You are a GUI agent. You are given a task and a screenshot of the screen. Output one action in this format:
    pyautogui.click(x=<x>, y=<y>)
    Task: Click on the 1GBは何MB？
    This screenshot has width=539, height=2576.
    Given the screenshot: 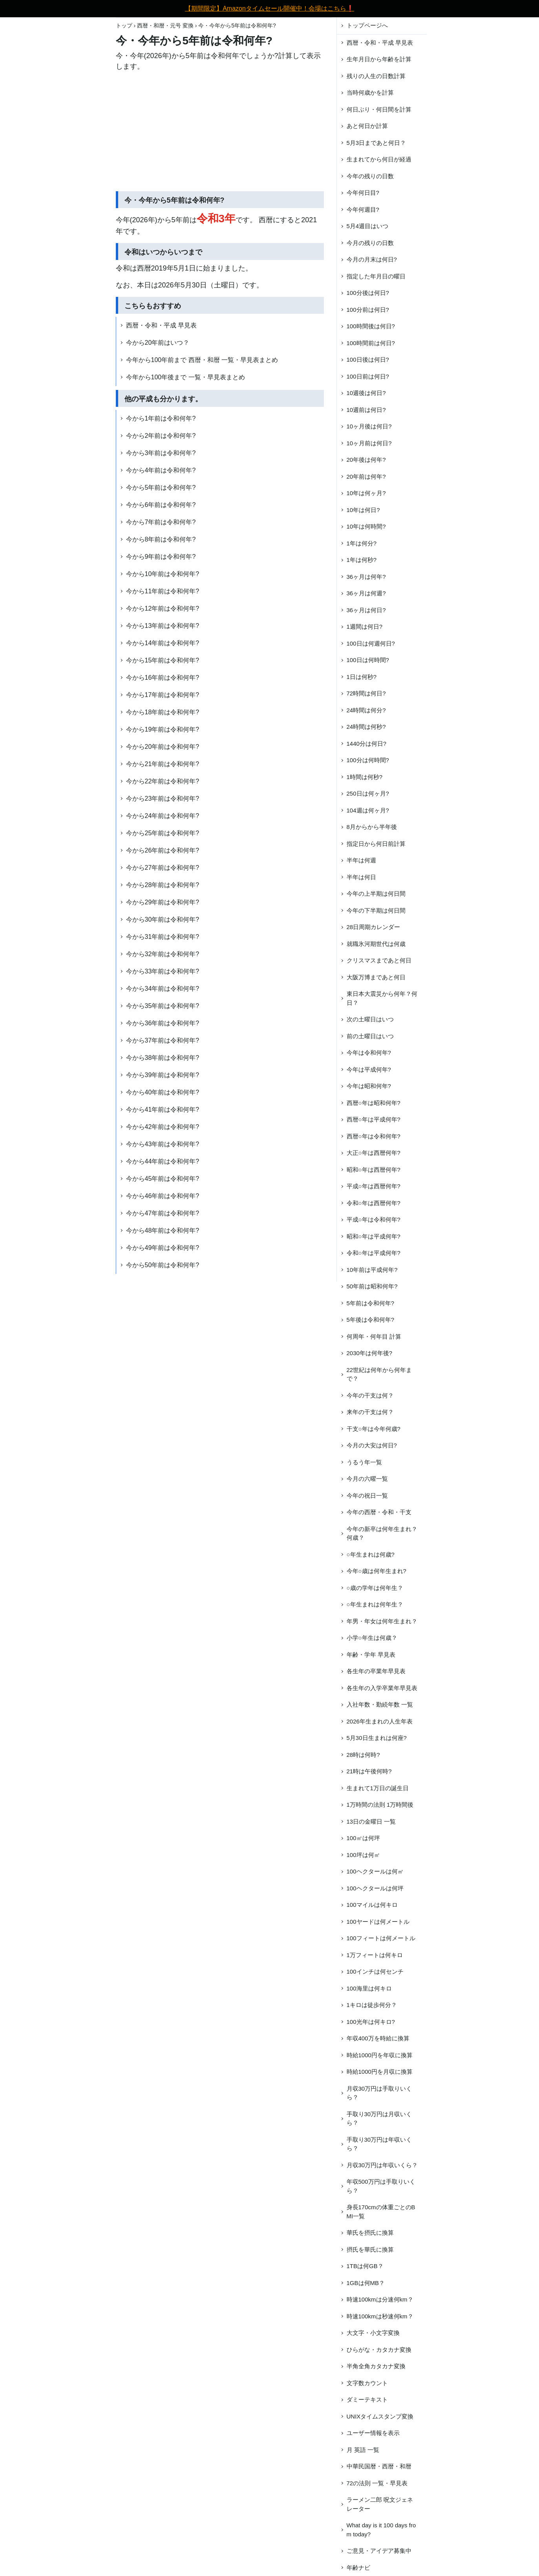 What is the action you would take?
    pyautogui.click(x=366, y=2283)
    